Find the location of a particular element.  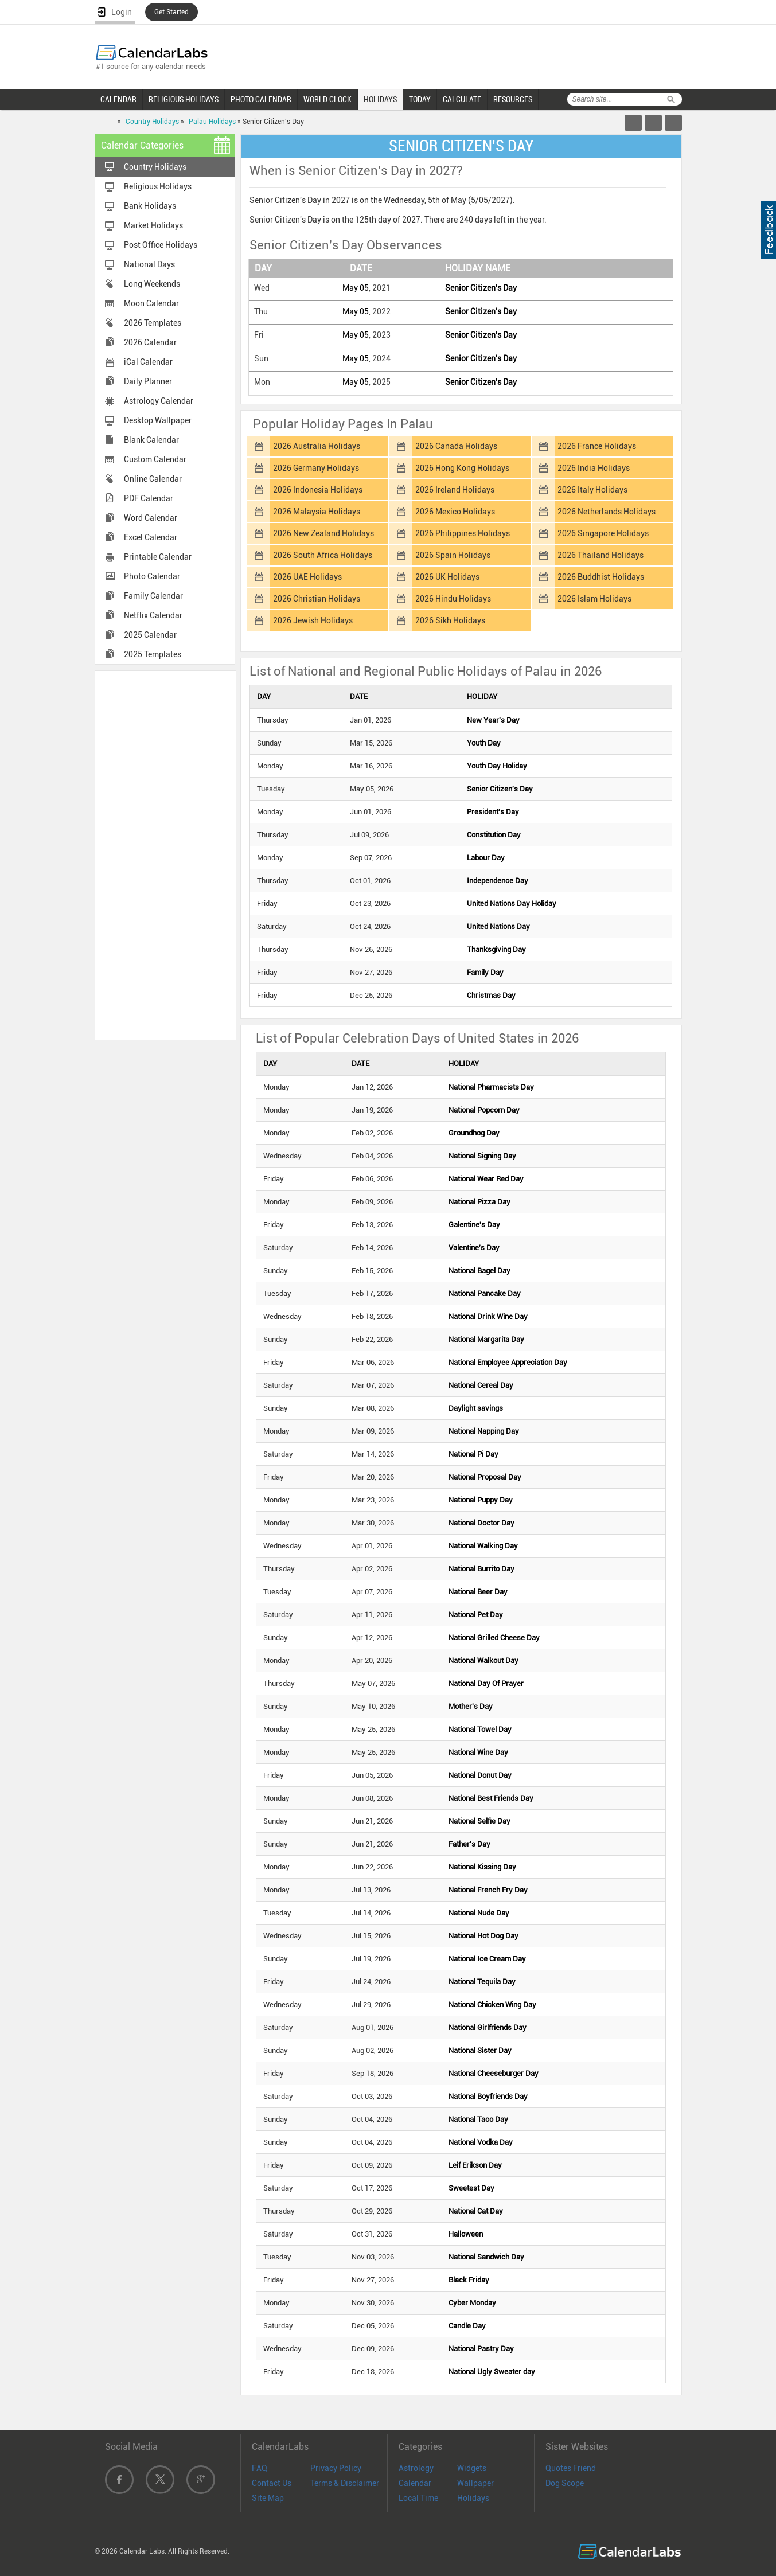

Post Office Holidays is located at coordinates (160, 244).